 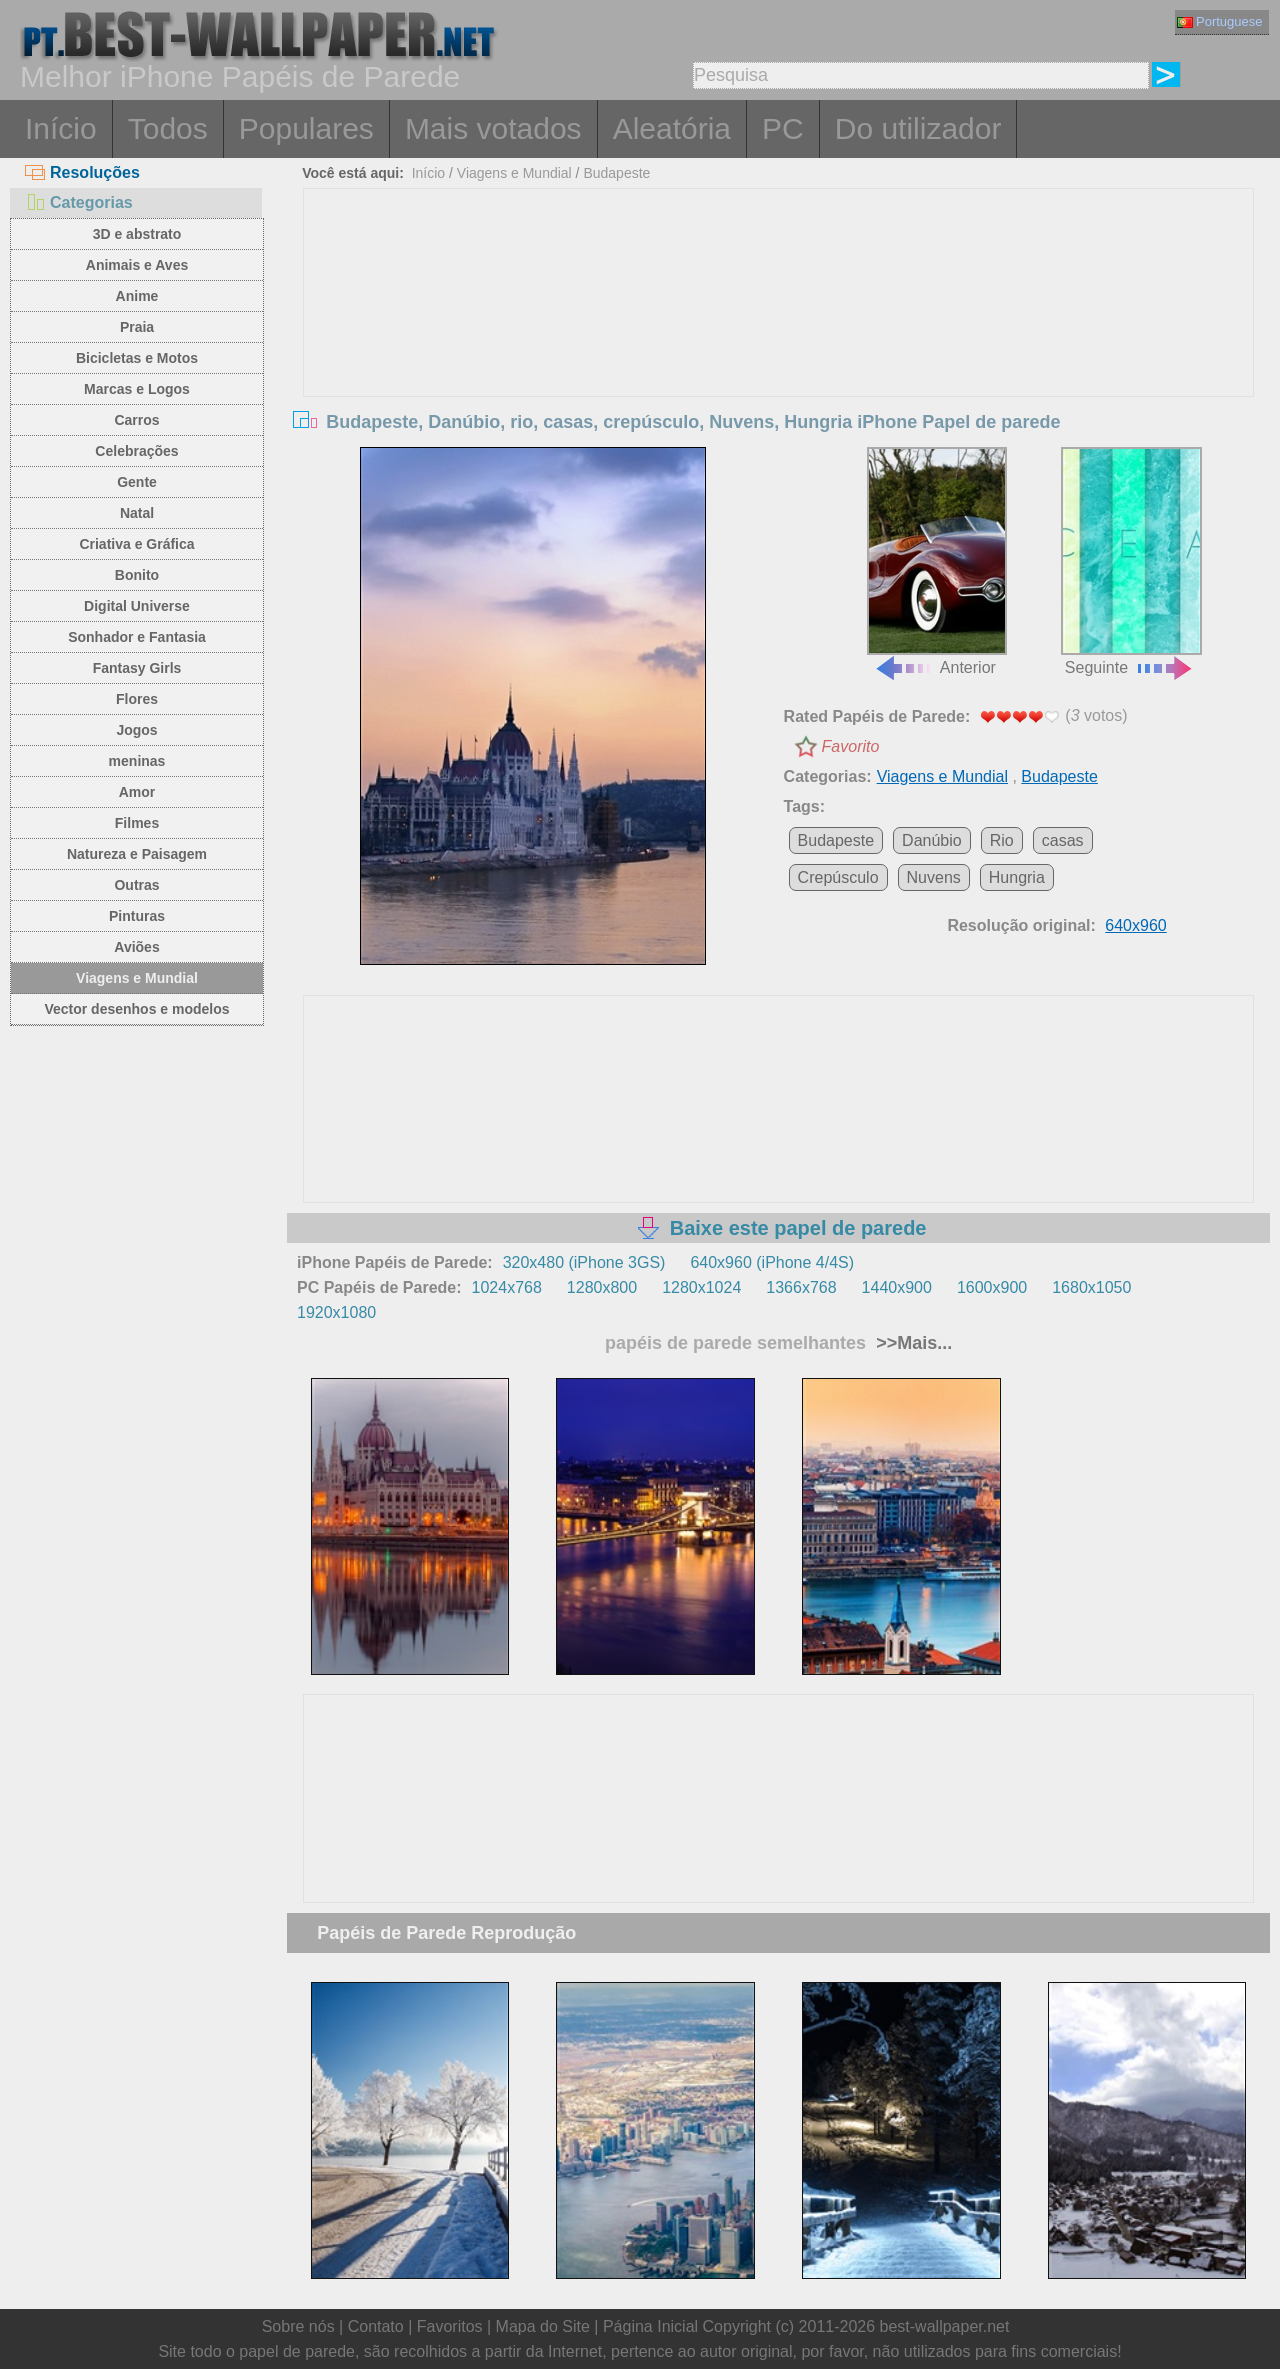 What do you see at coordinates (82, 172) in the screenshot?
I see `Resoluções` at bounding box center [82, 172].